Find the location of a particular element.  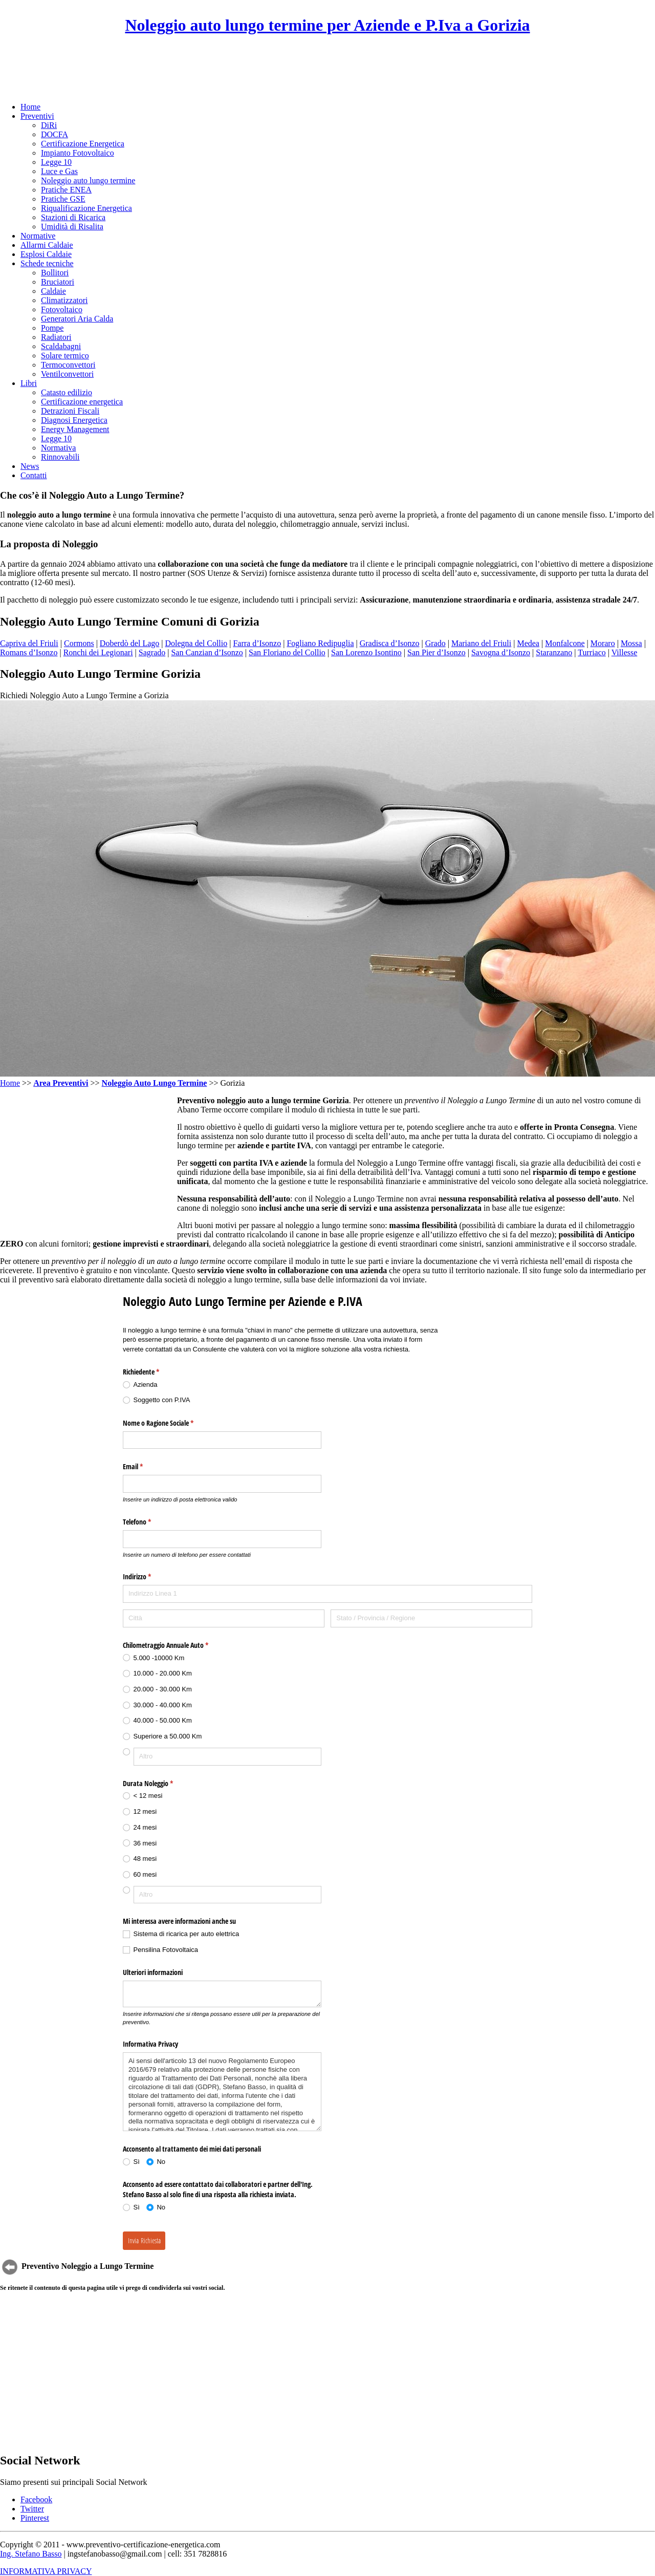

Area Preventivi is located at coordinates (60, 1083).